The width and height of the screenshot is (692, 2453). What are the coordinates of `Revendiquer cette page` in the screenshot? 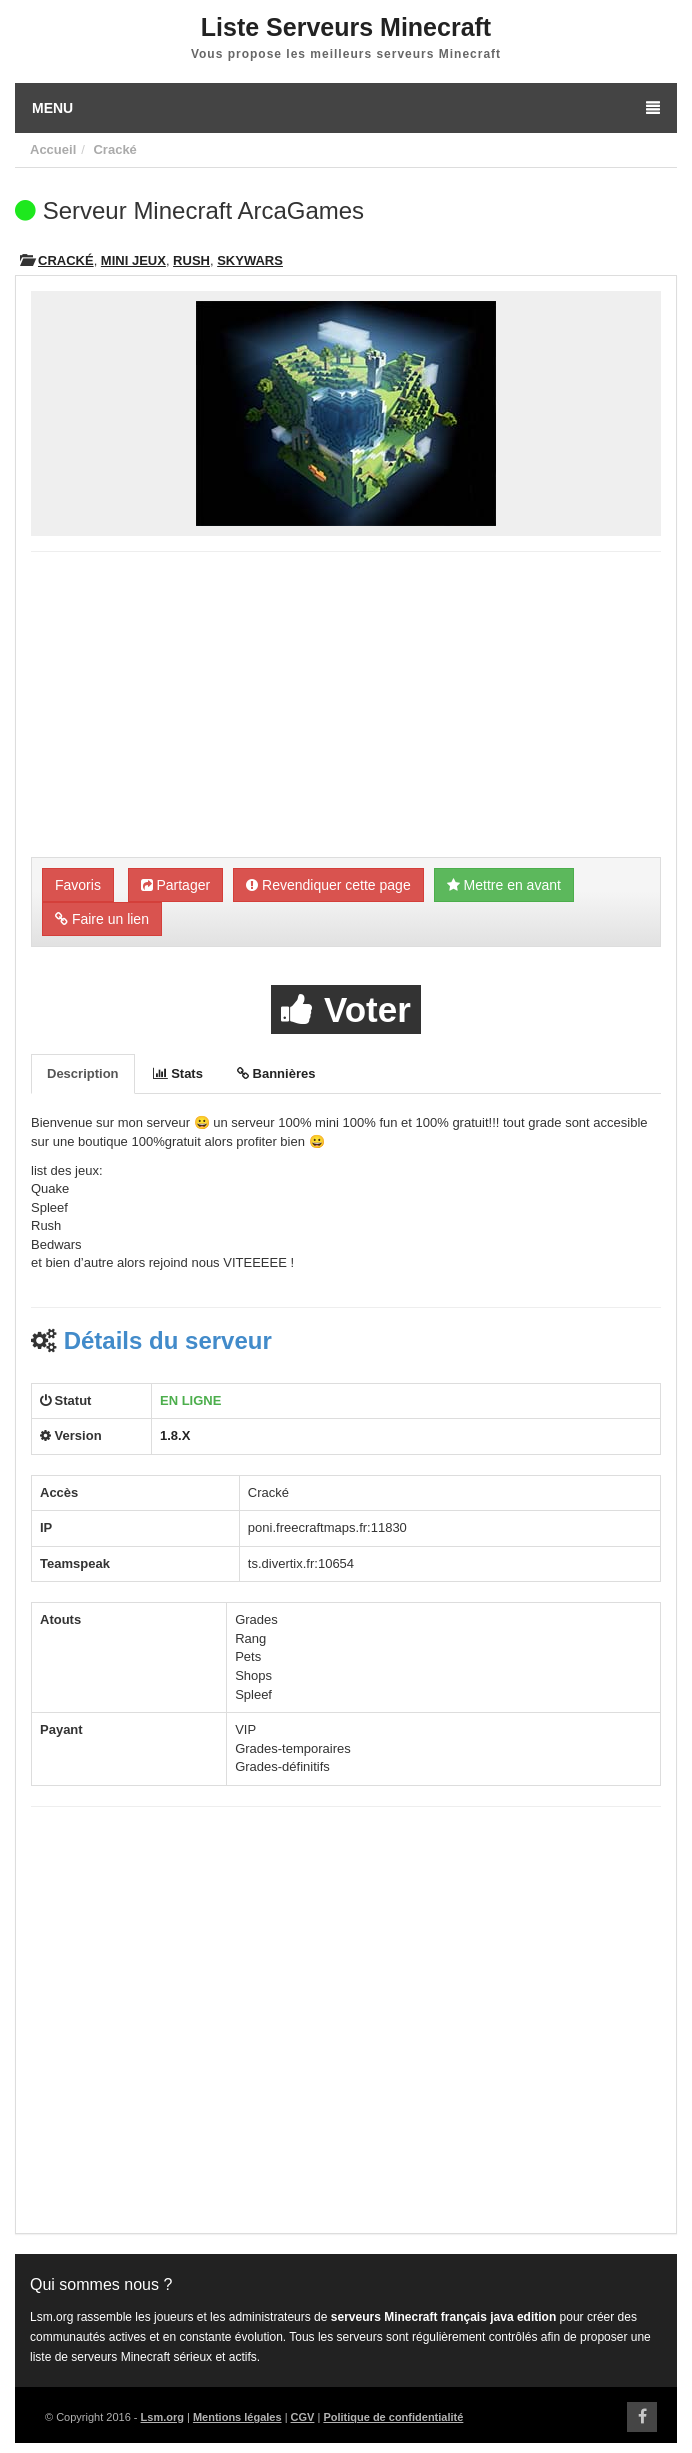 It's located at (328, 885).